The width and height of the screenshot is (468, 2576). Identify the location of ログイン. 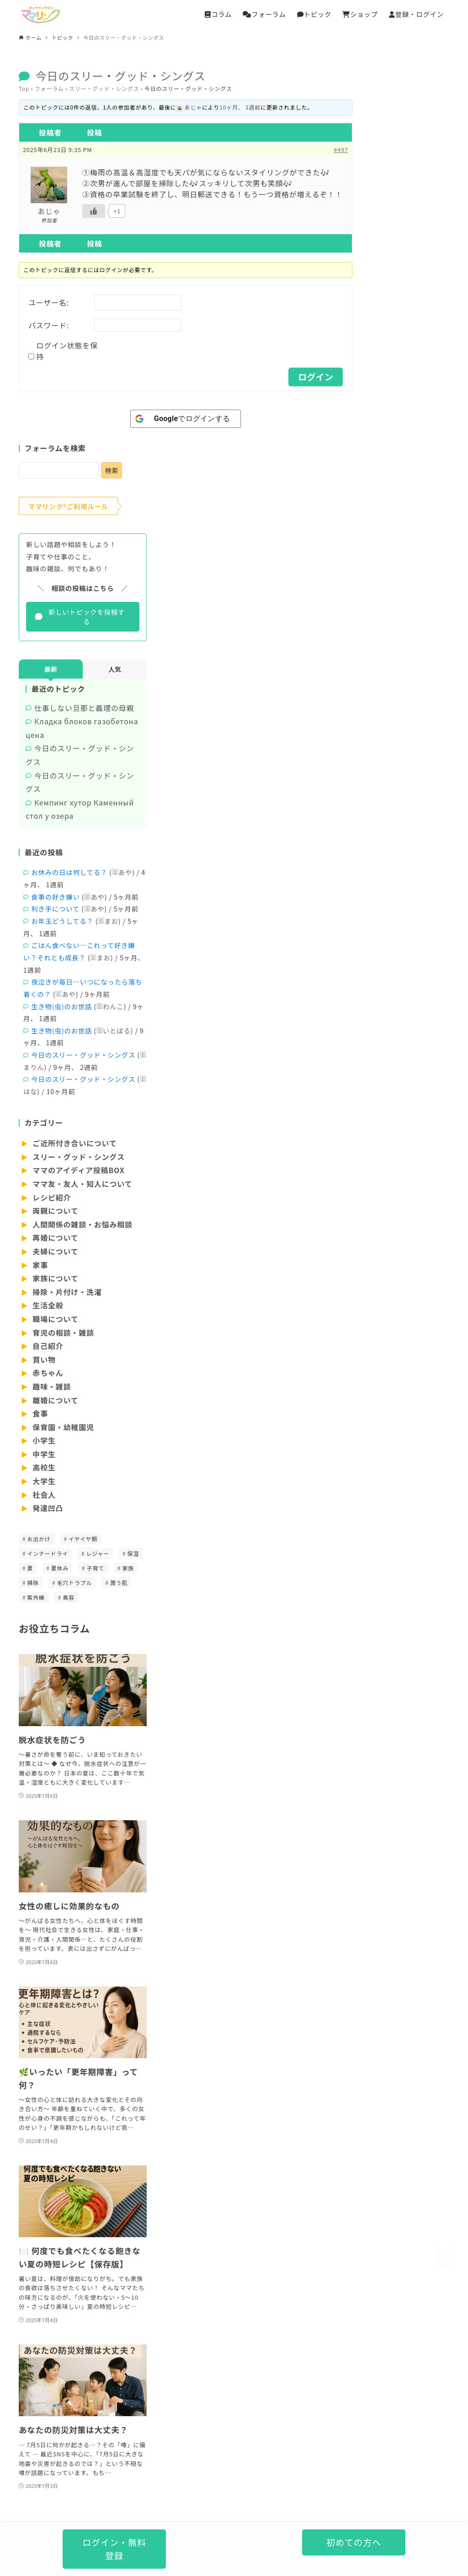
(315, 376).